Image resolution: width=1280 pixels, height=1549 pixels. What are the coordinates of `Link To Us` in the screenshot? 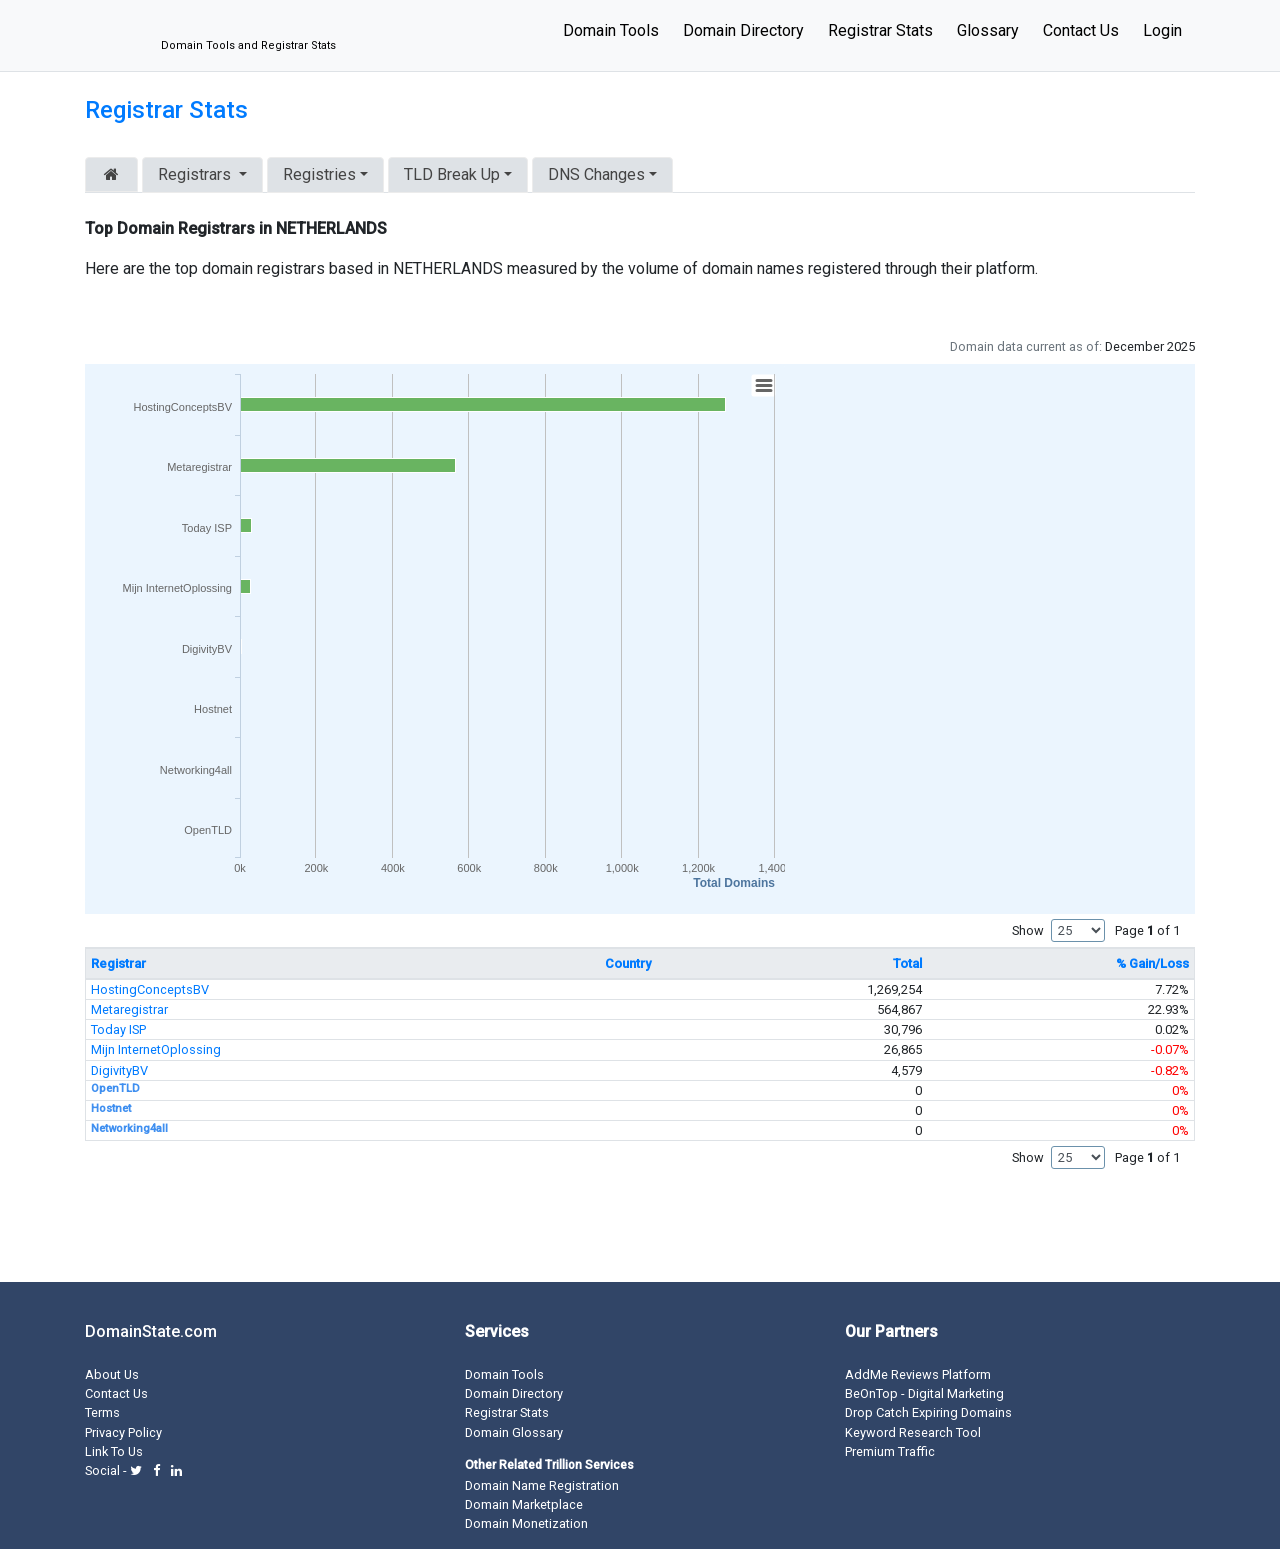 It's located at (114, 1451).